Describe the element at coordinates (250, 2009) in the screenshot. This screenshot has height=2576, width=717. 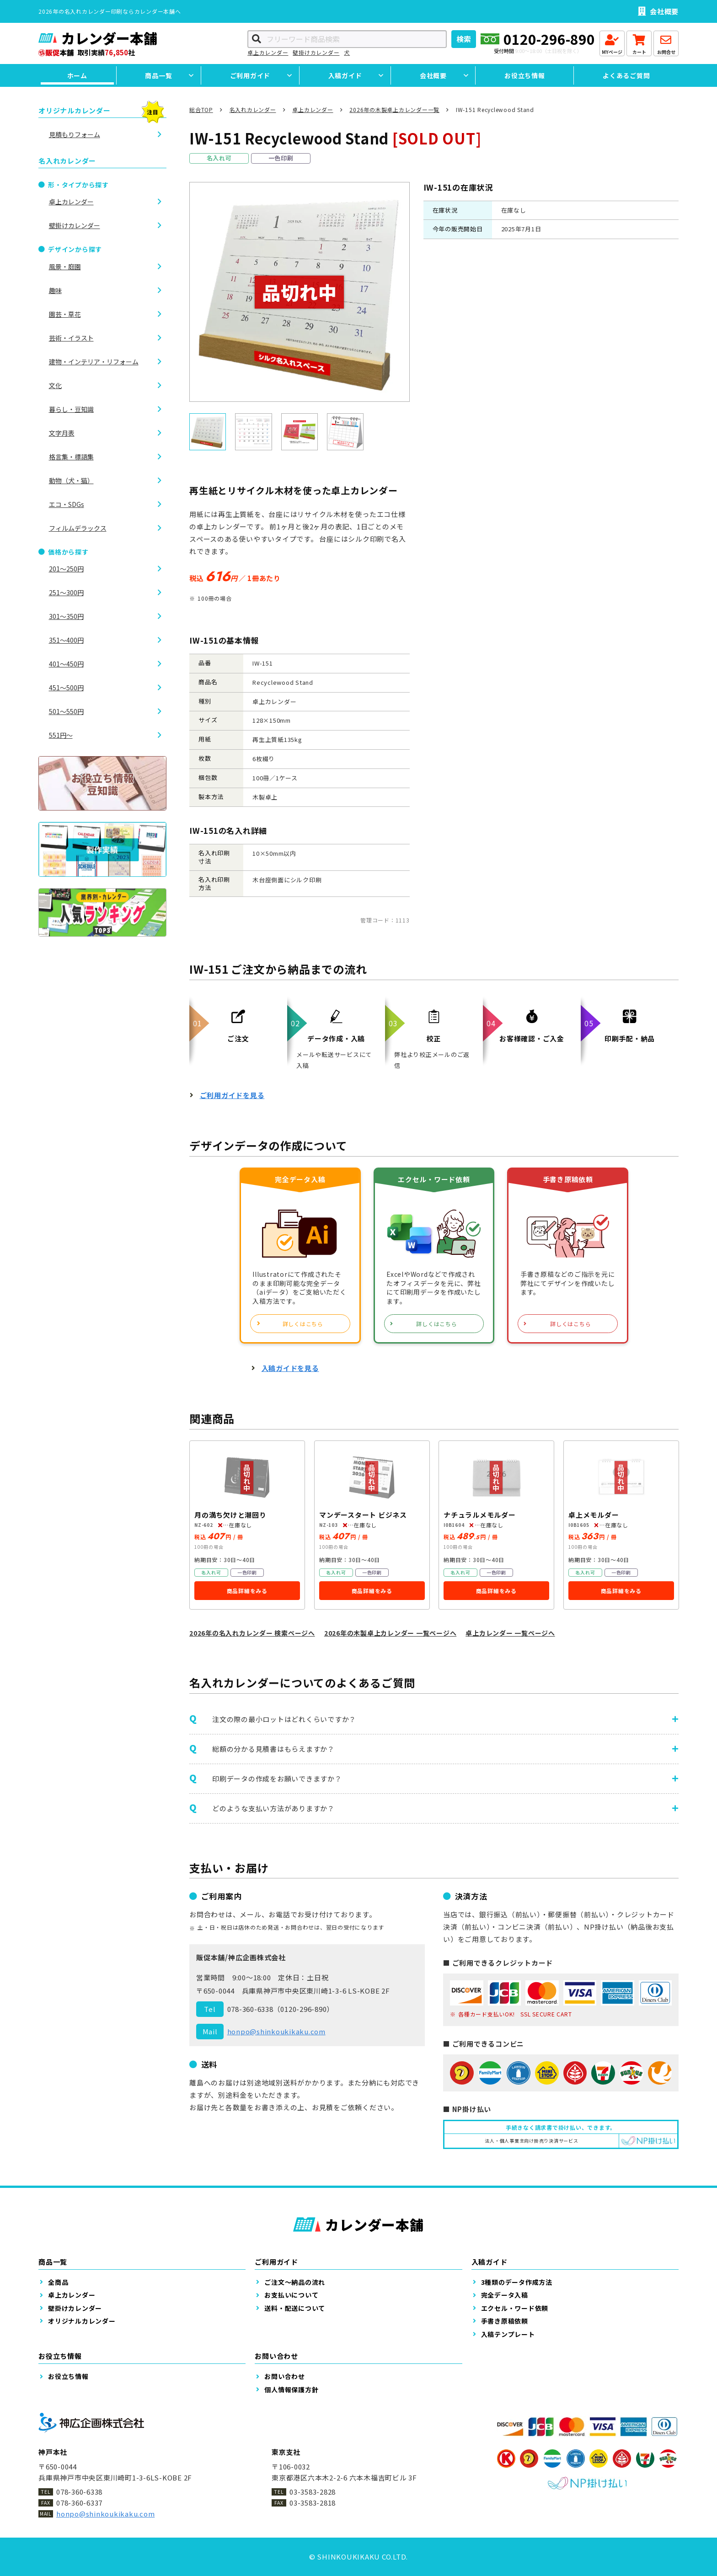
I see `078-360-6338` at that location.